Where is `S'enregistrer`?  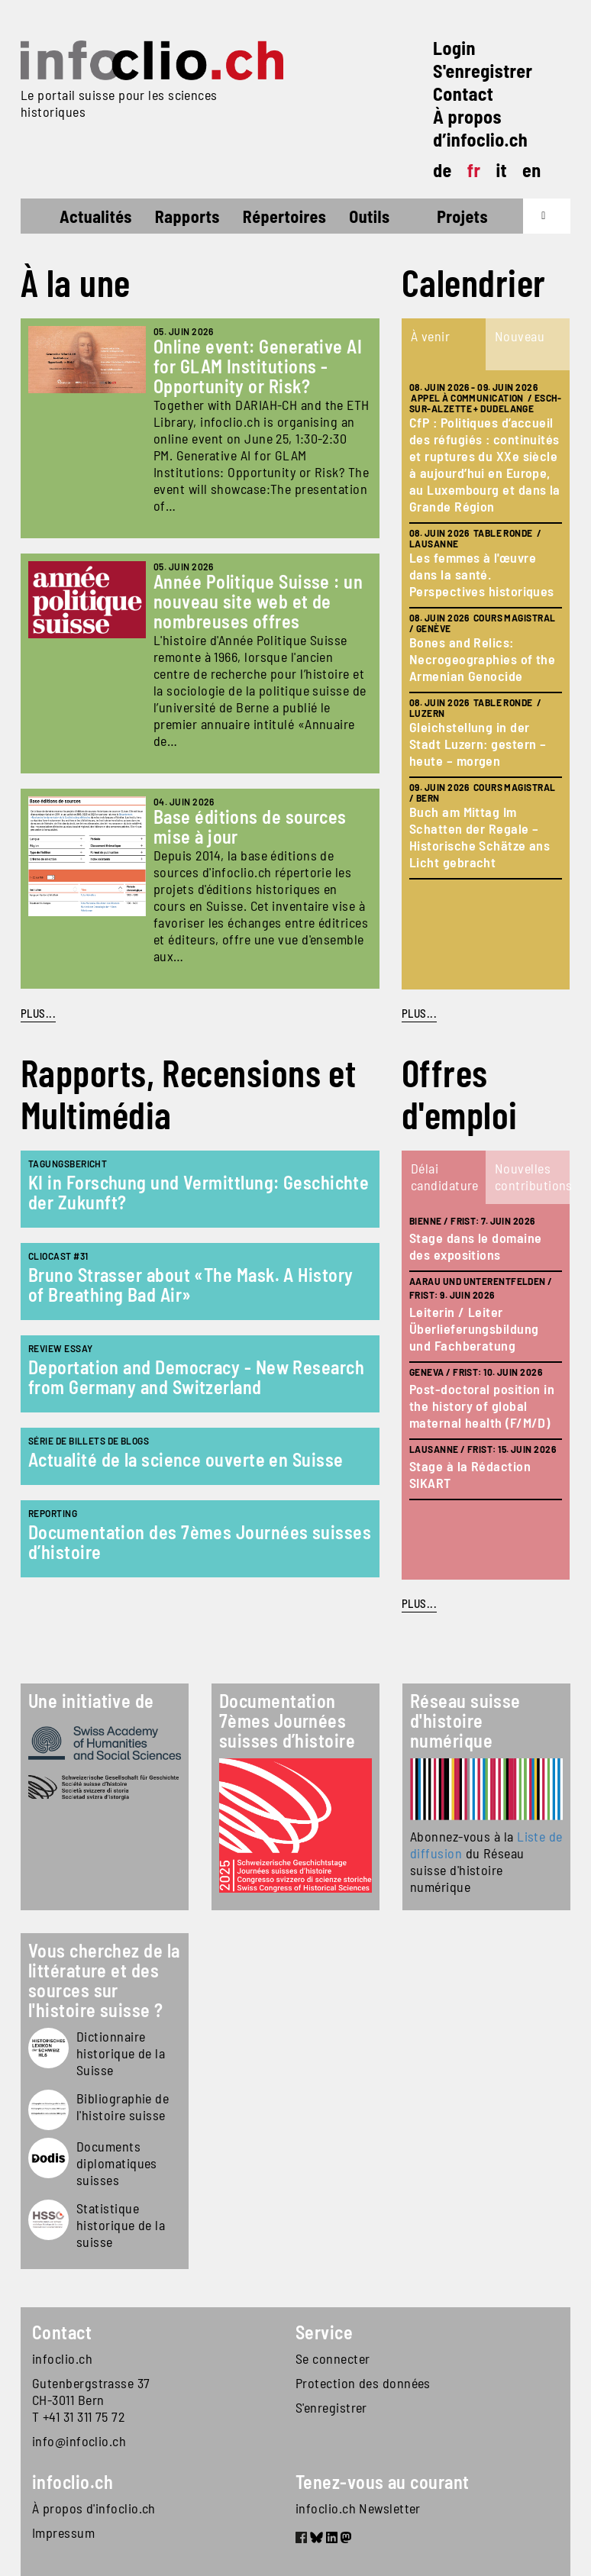 S'enregistrer is located at coordinates (483, 71).